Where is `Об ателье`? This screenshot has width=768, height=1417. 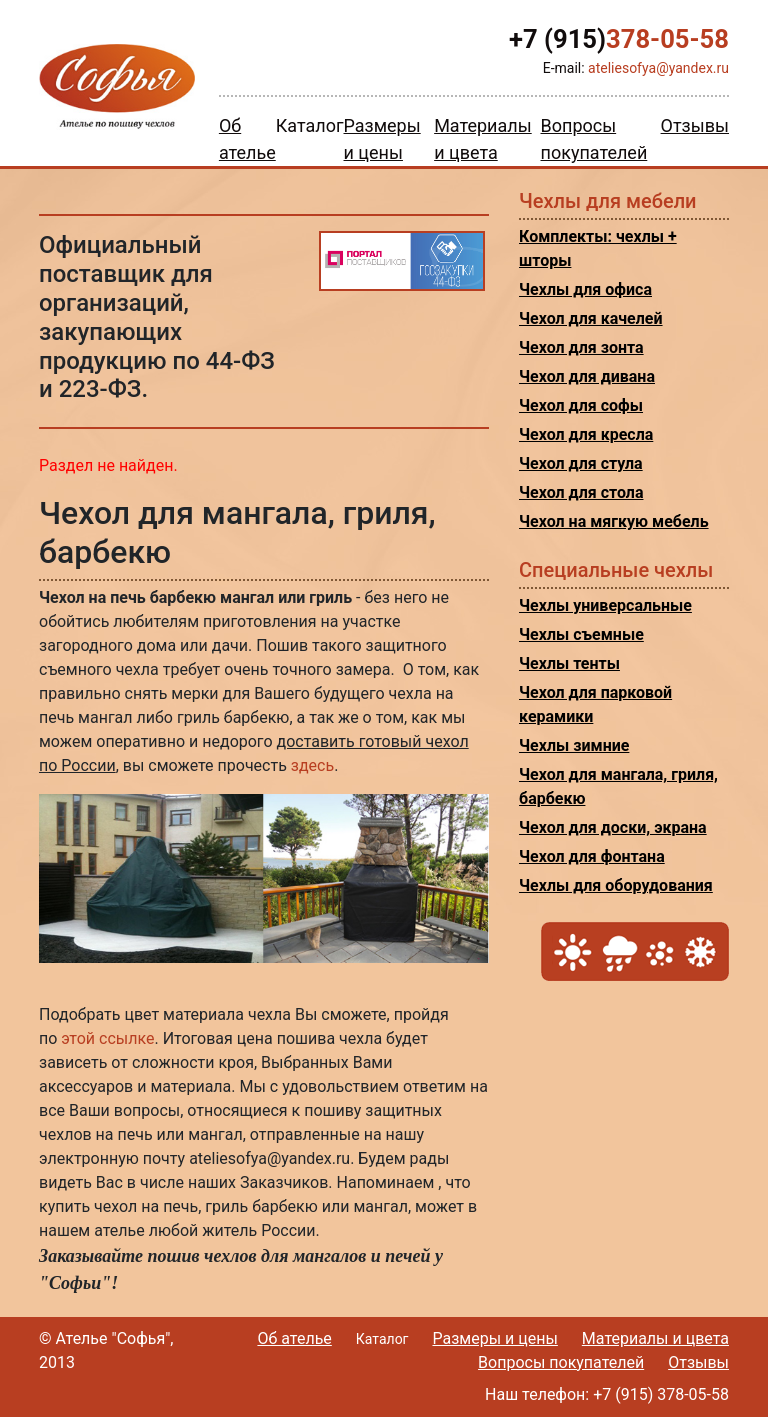
Об ателье is located at coordinates (294, 1338).